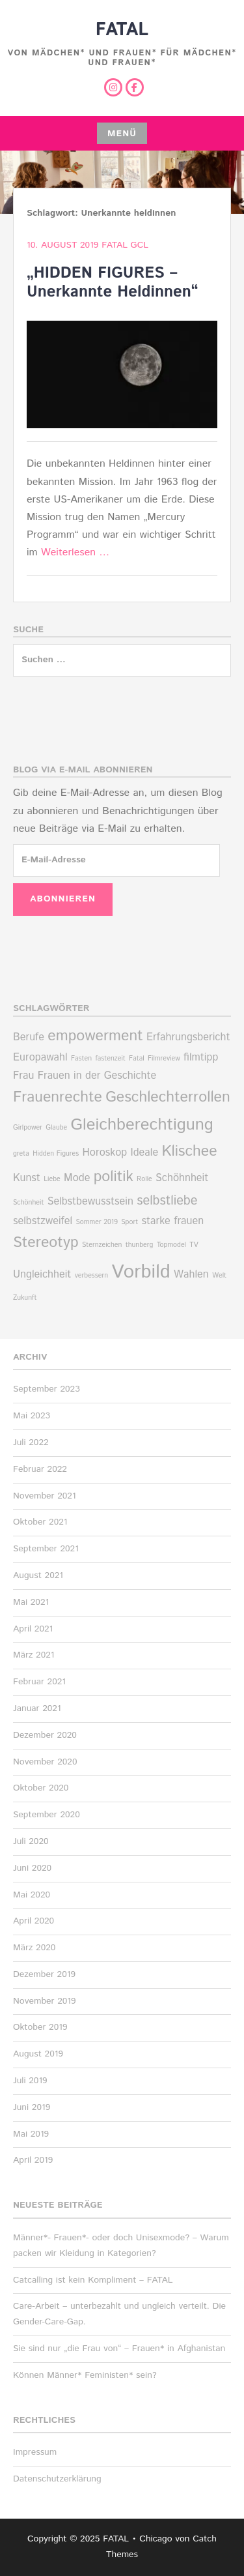 The height and width of the screenshot is (2576, 244). Describe the element at coordinates (45, 1735) in the screenshot. I see `Dezember 2020` at that location.